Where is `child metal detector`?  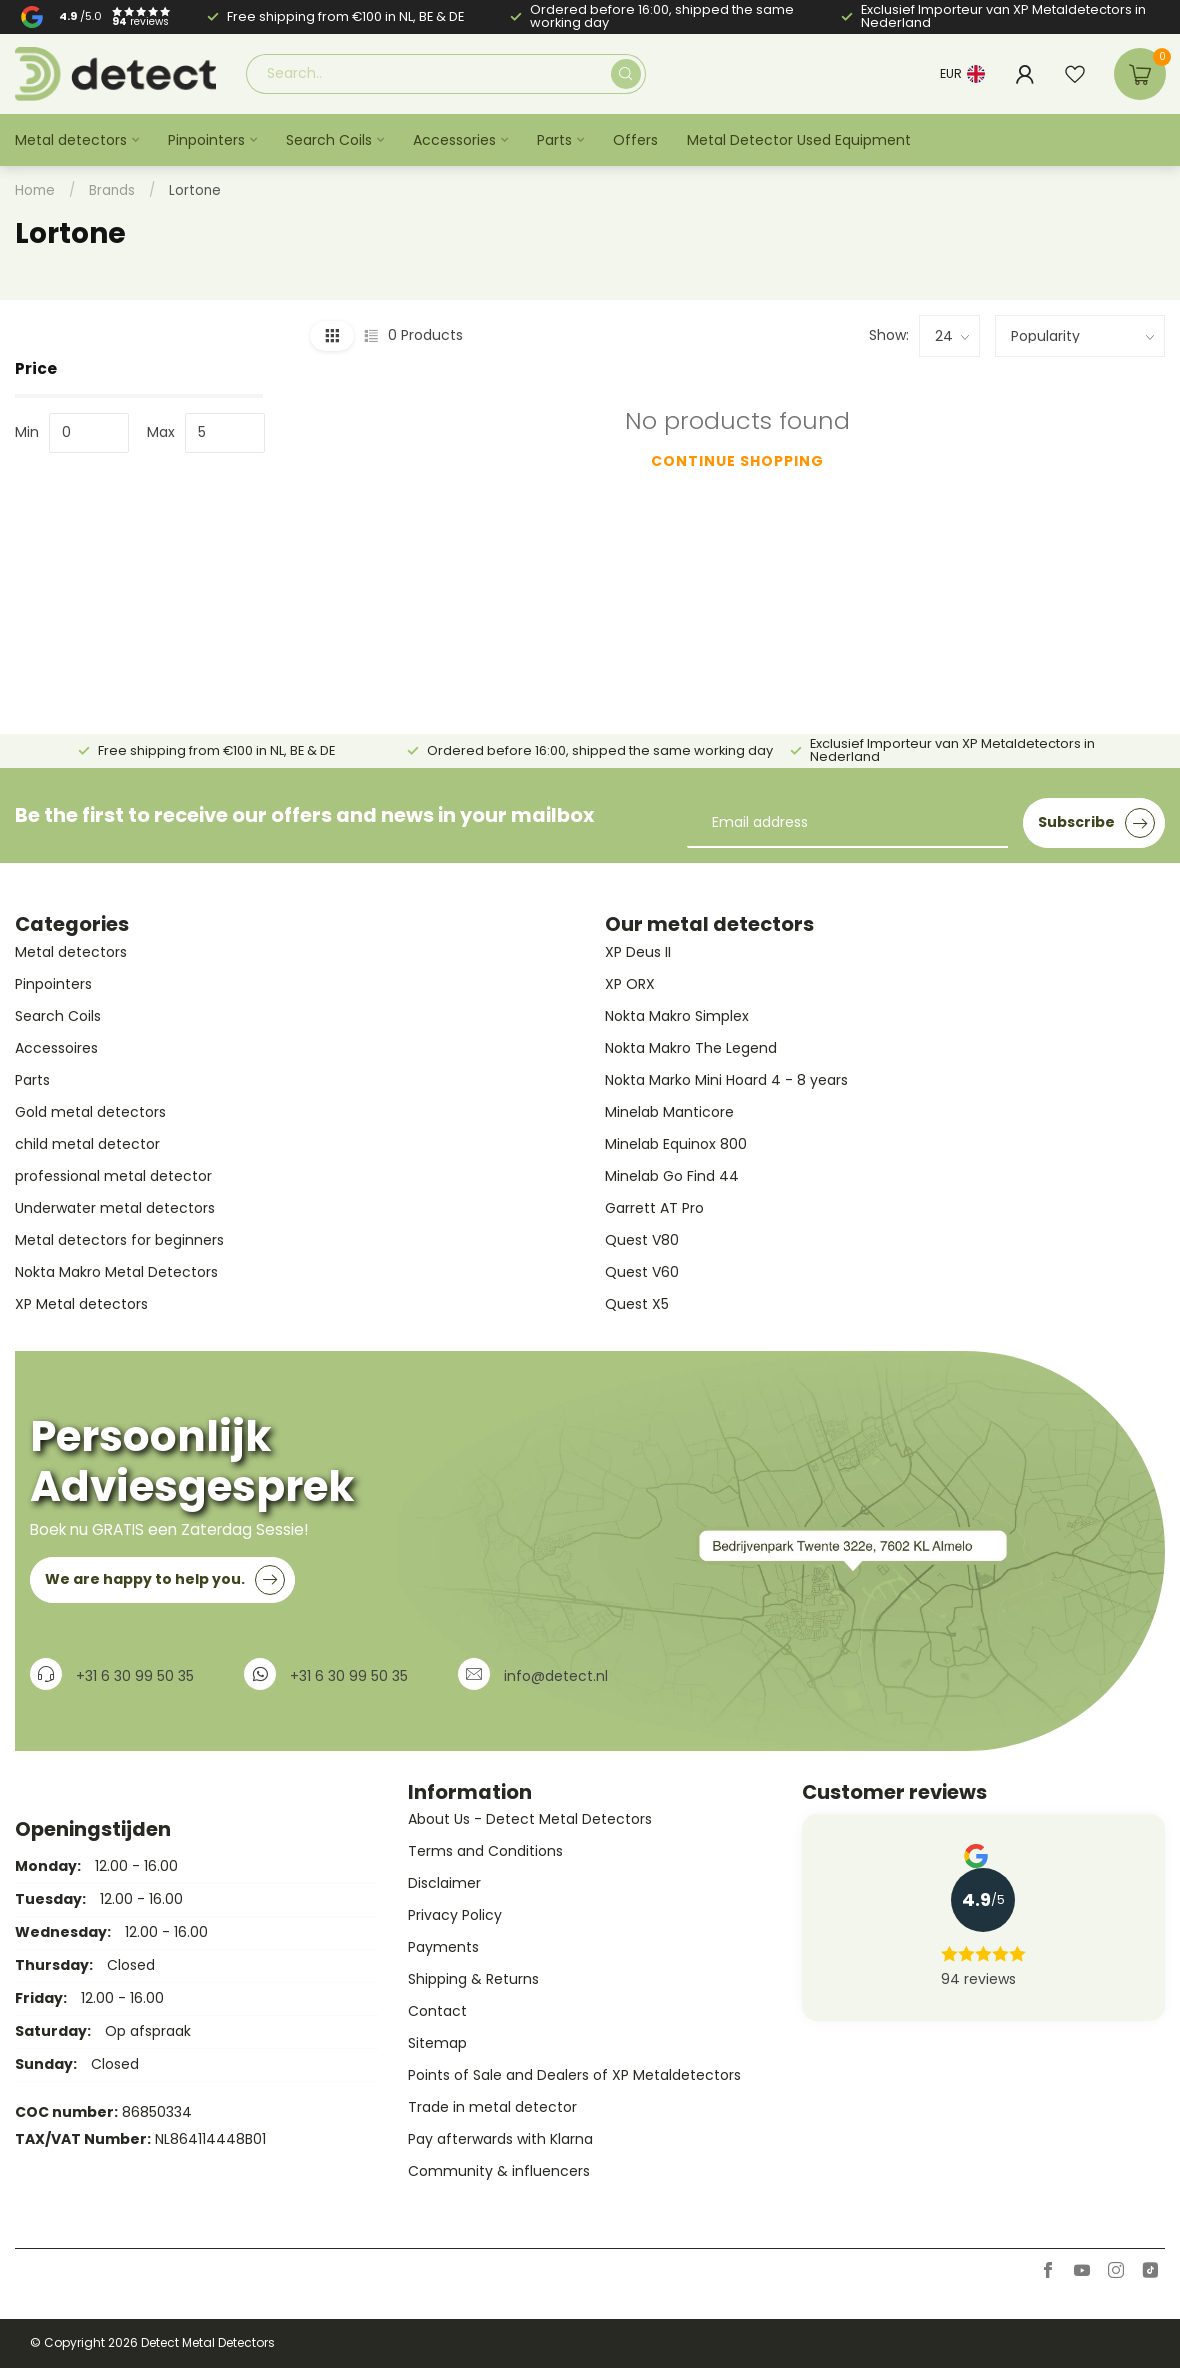 child metal detector is located at coordinates (87, 1144).